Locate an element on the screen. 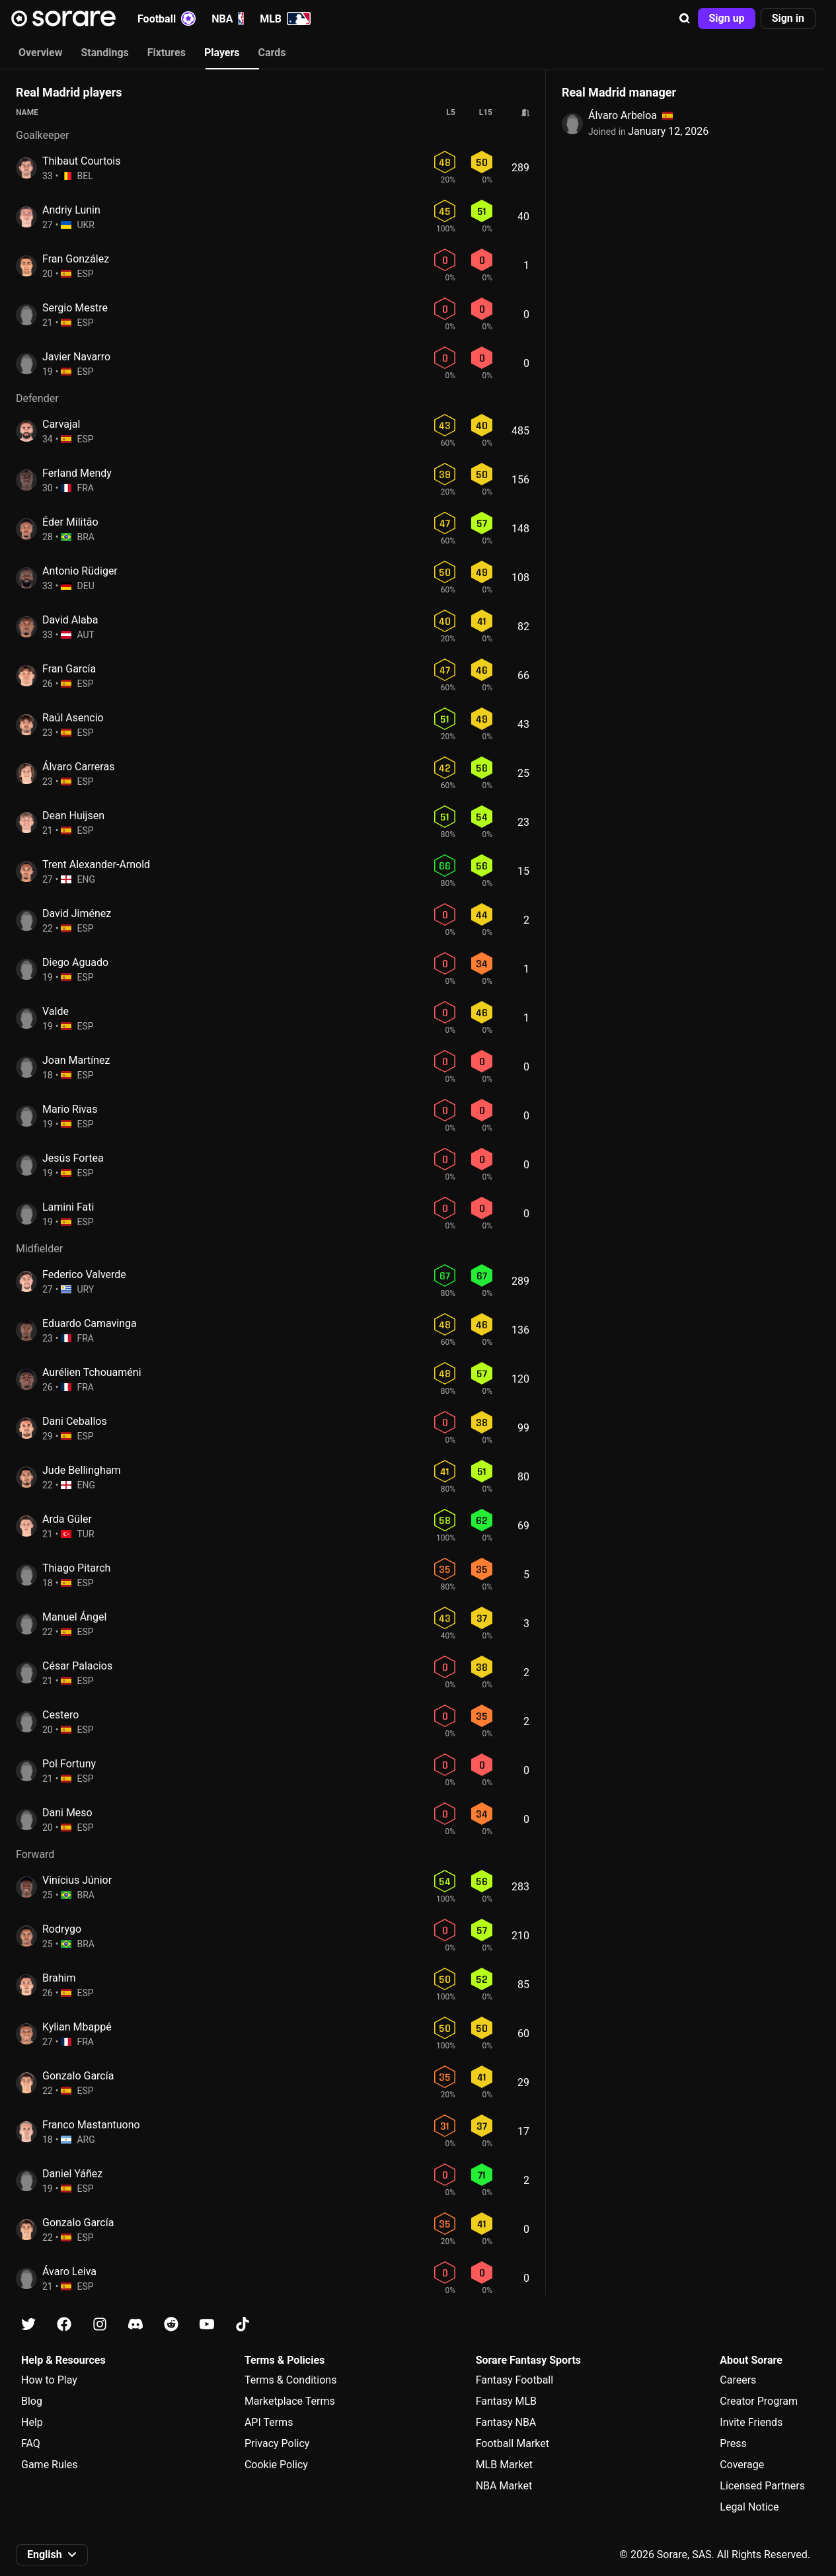 The image size is (836, 2576). Dean Huijsen is located at coordinates (73, 815).